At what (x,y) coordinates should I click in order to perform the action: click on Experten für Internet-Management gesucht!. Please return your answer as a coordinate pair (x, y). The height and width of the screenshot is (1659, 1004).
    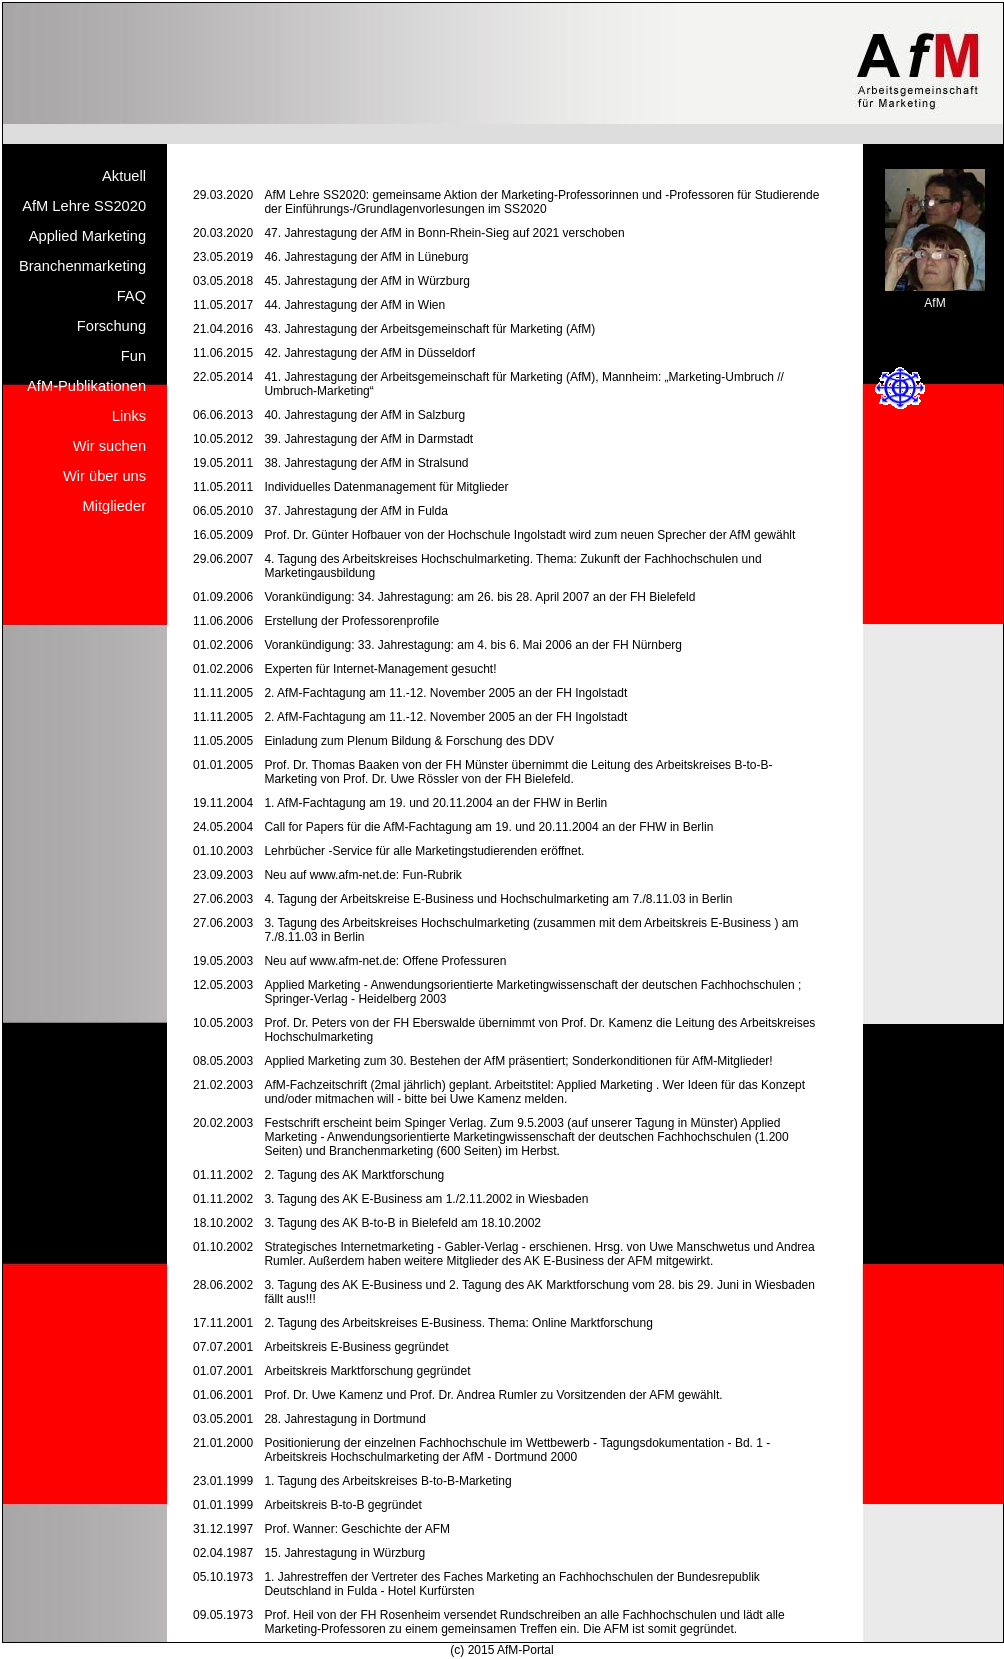
    Looking at the image, I should click on (380, 669).